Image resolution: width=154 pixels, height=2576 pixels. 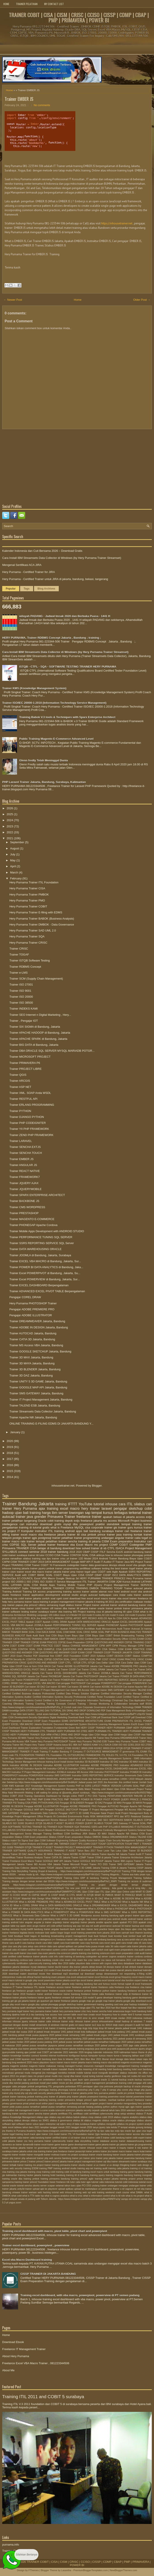 I want to click on catia, so click(x=138, y=1538).